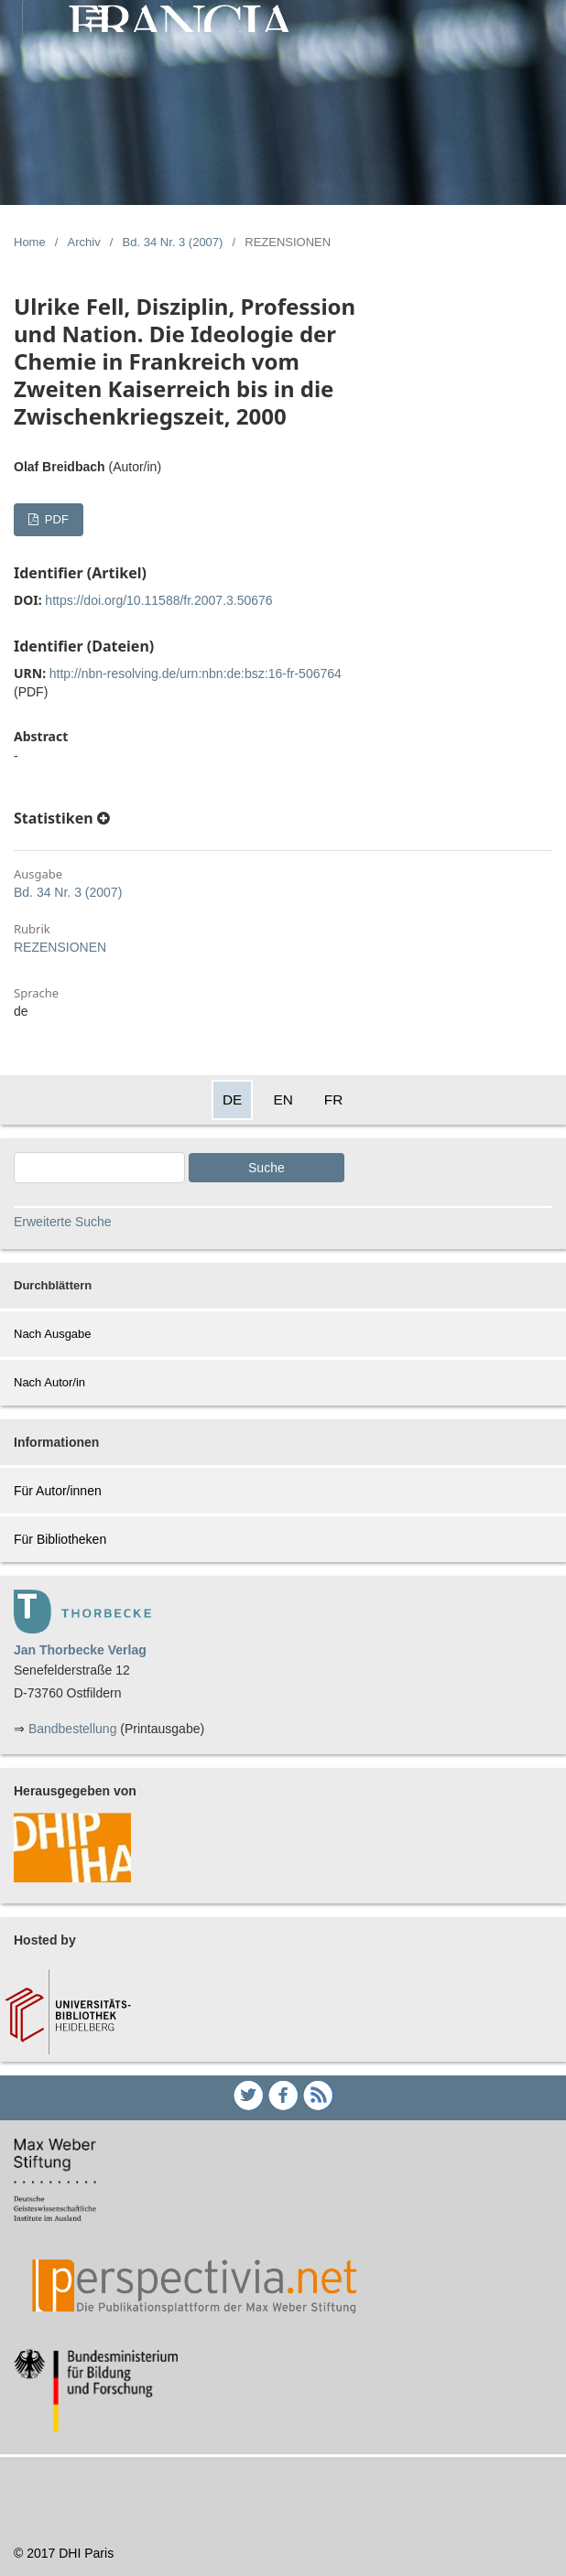  I want to click on Jan Thorbecke Verlag, so click(80, 1650).